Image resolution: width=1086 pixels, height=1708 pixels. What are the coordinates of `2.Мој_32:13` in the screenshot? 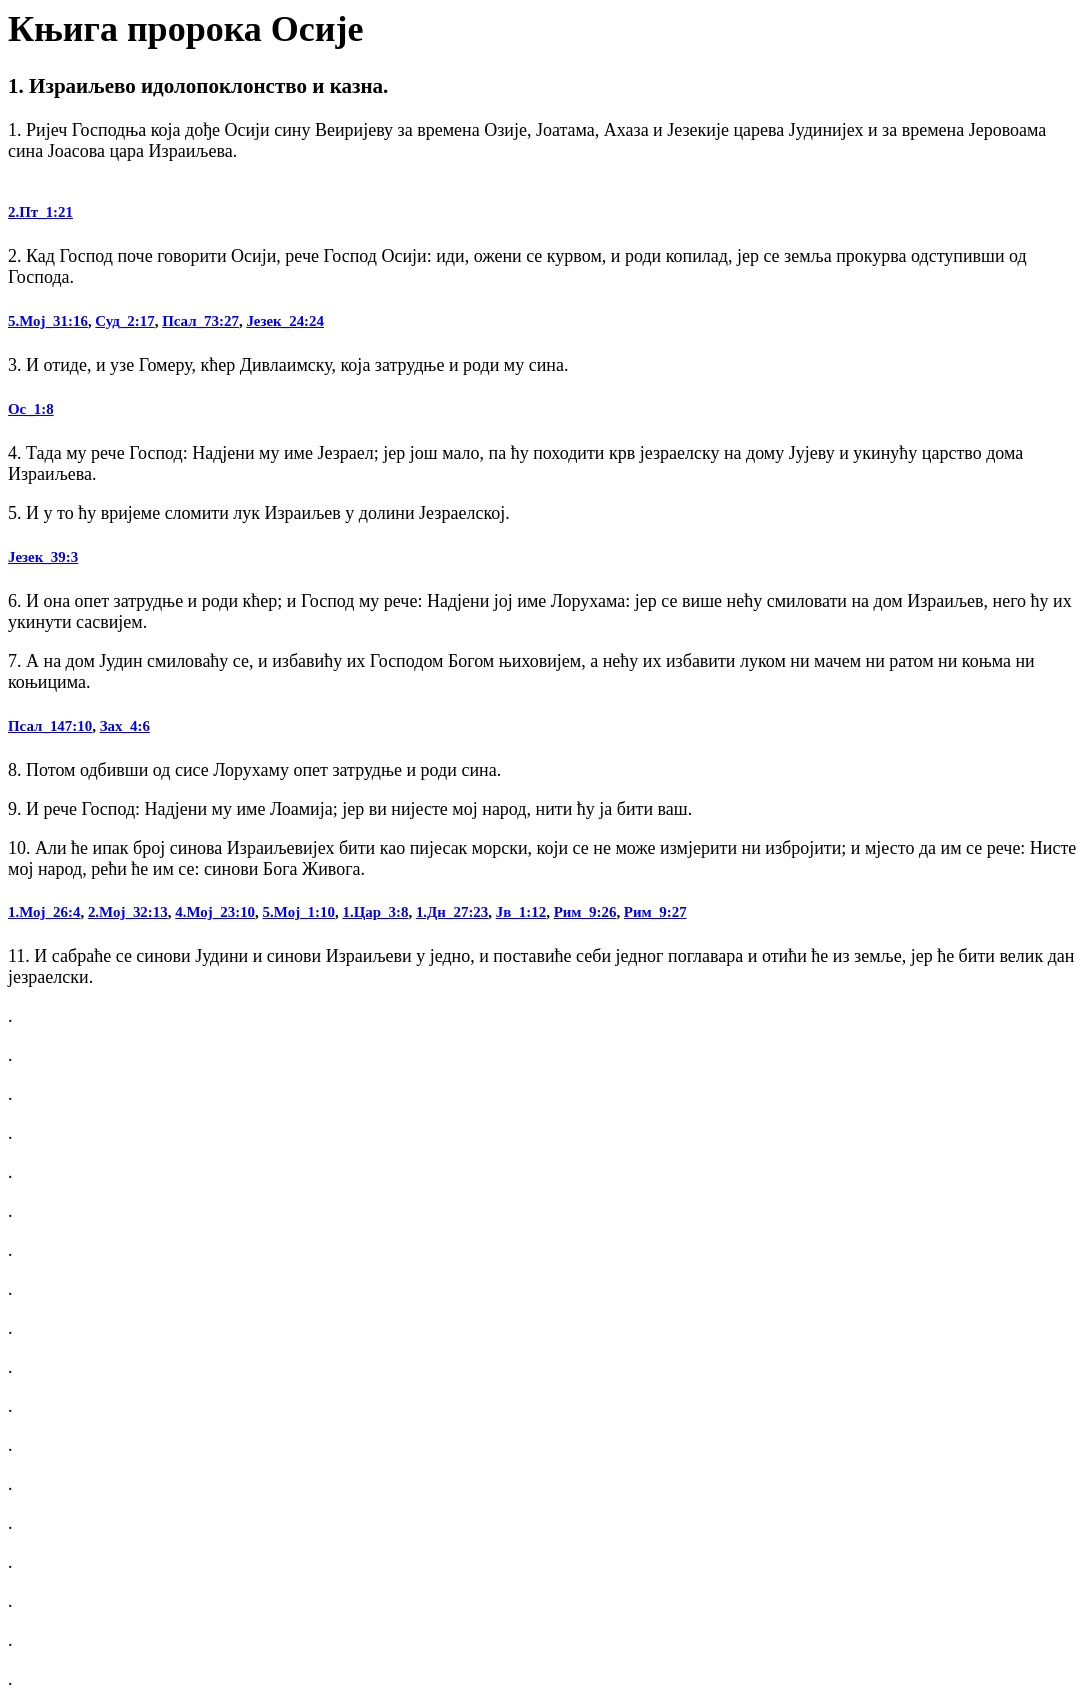 It's located at (128, 912).